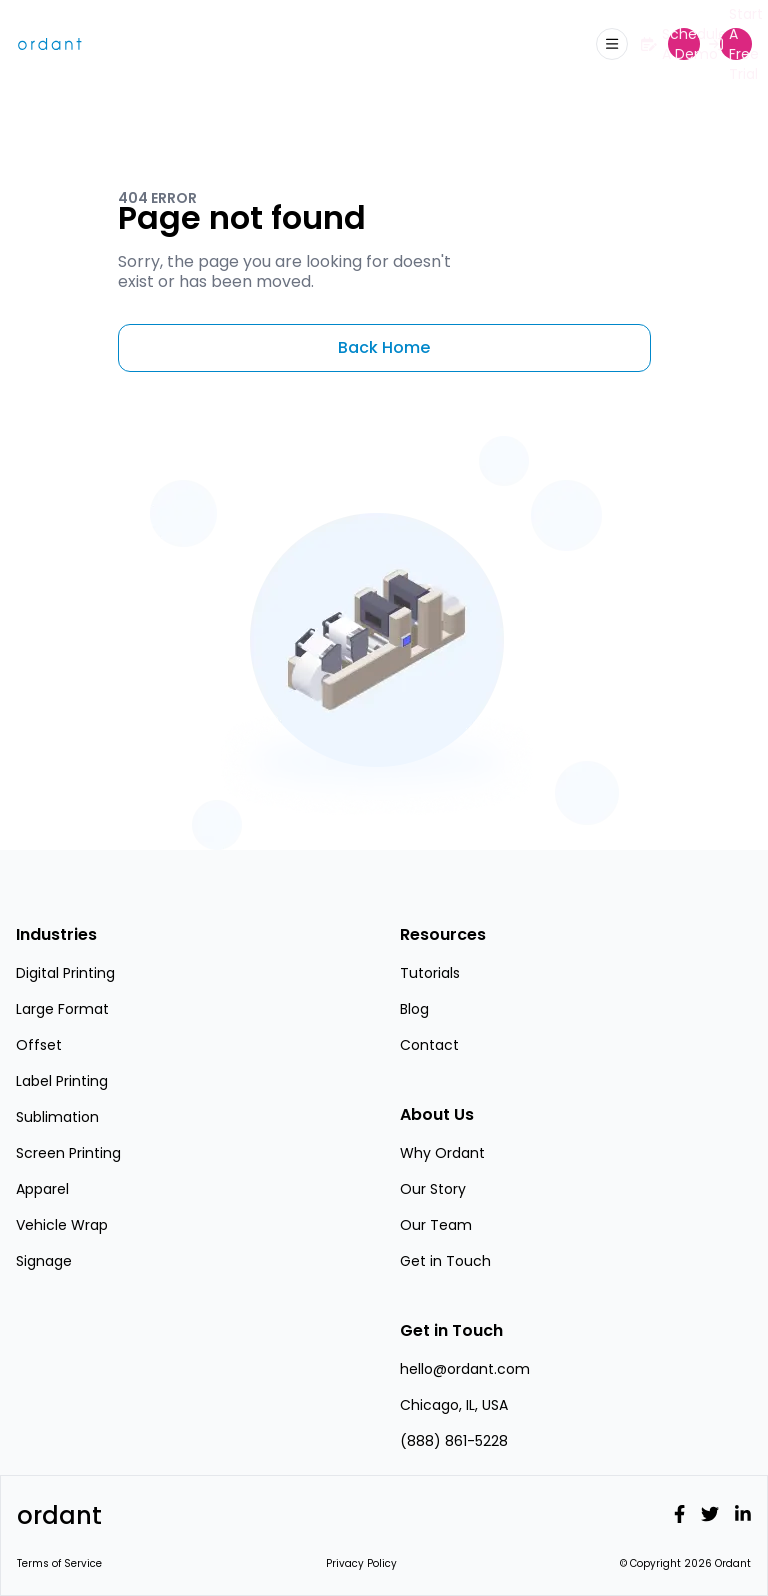 The width and height of the screenshot is (768, 1596). Describe the element at coordinates (44, 1261) in the screenshot. I see `Signage` at that location.